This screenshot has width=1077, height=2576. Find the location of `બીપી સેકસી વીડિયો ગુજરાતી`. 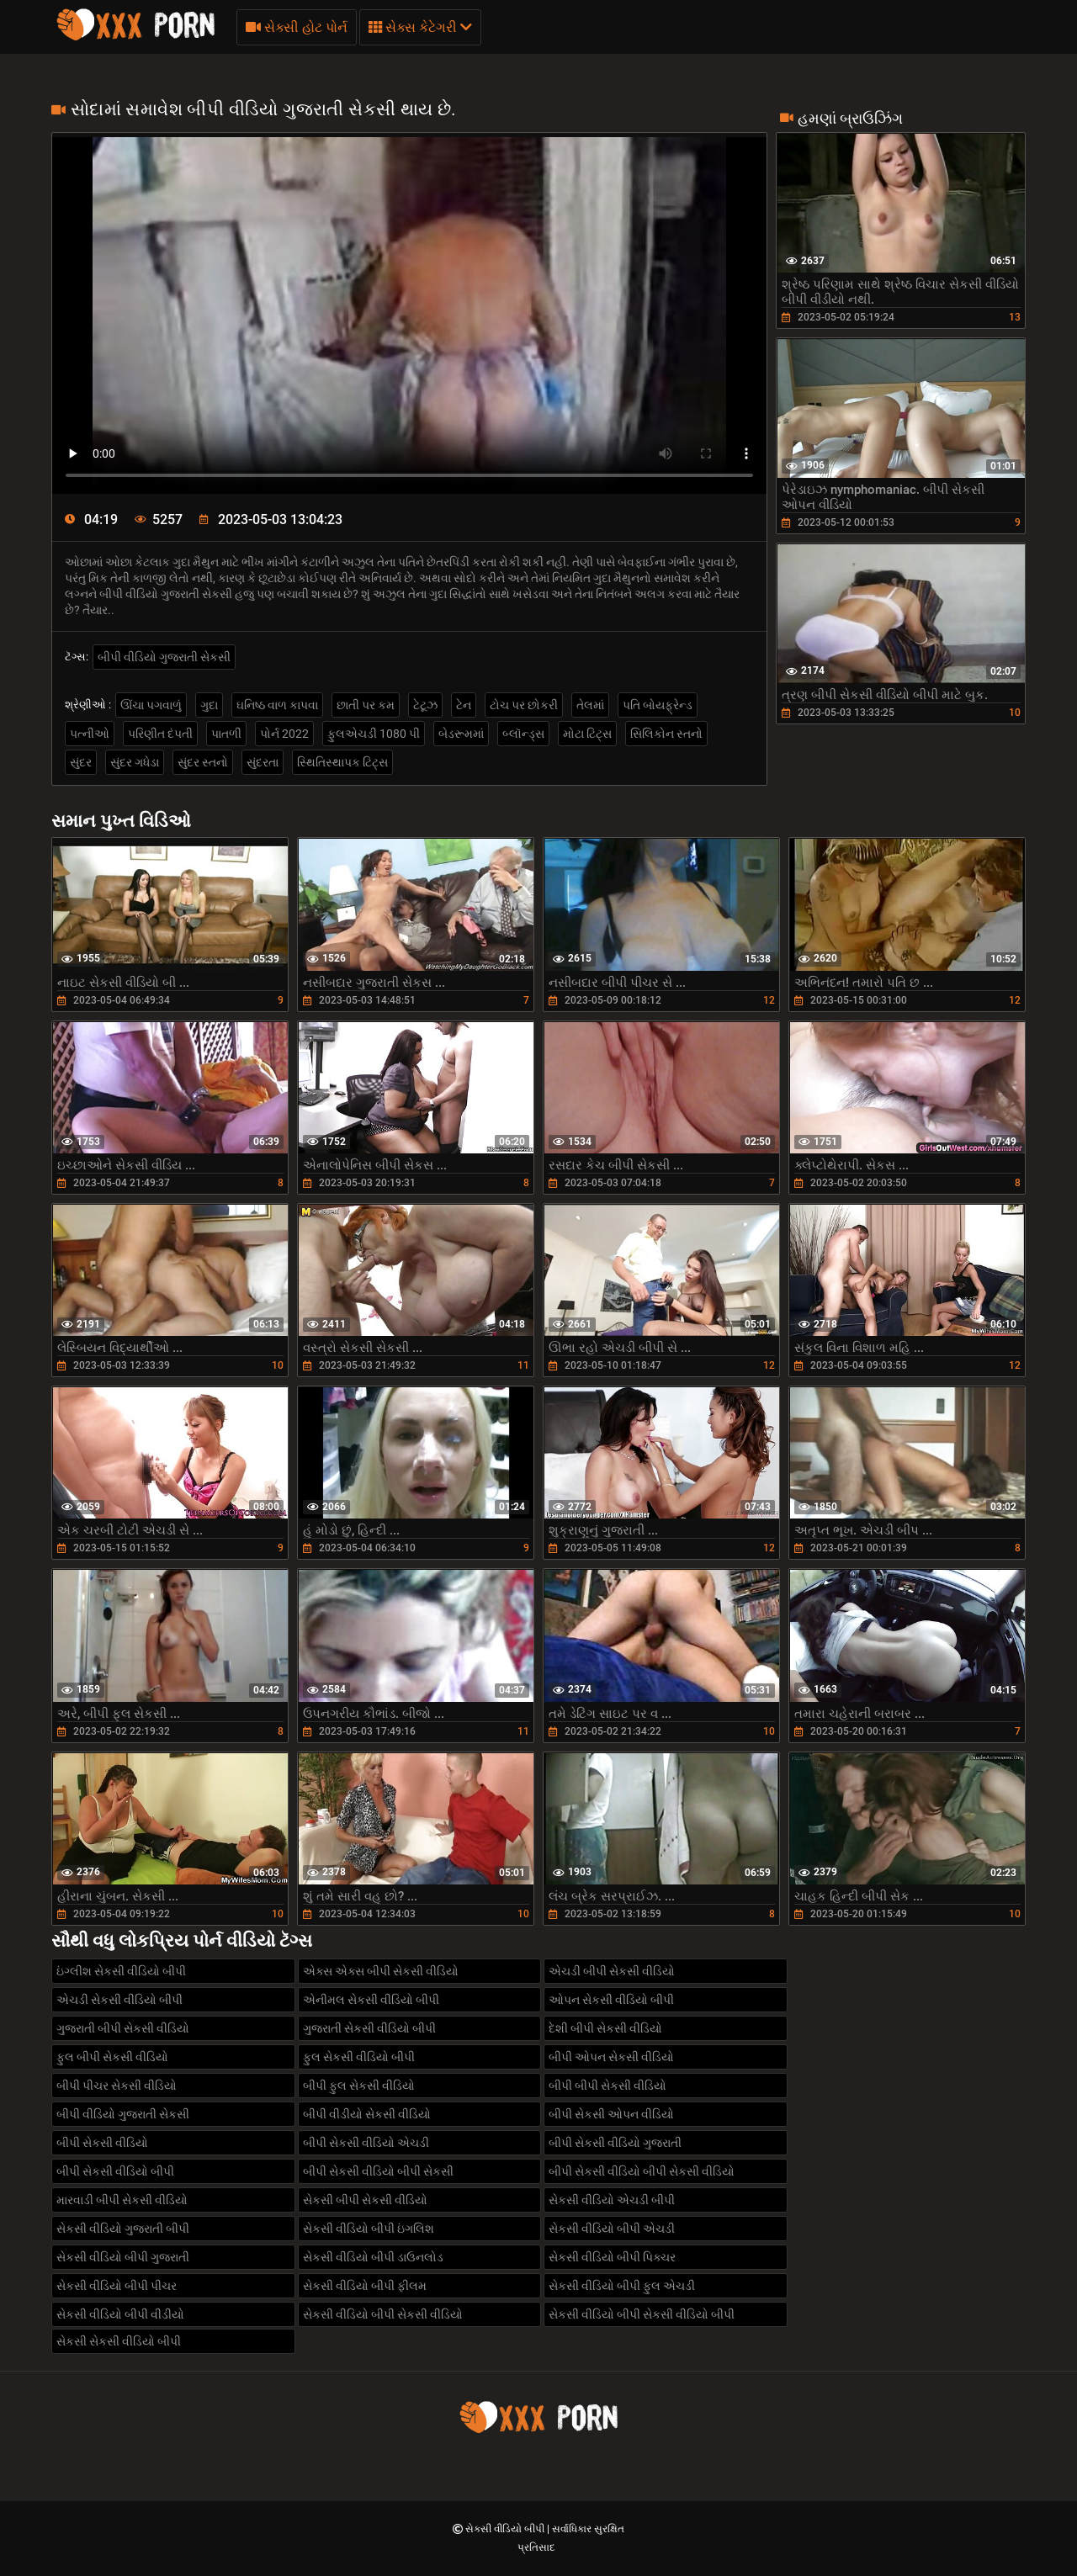

બીપી સેકસી વીડિયો ગુજરાતી is located at coordinates (615, 2142).